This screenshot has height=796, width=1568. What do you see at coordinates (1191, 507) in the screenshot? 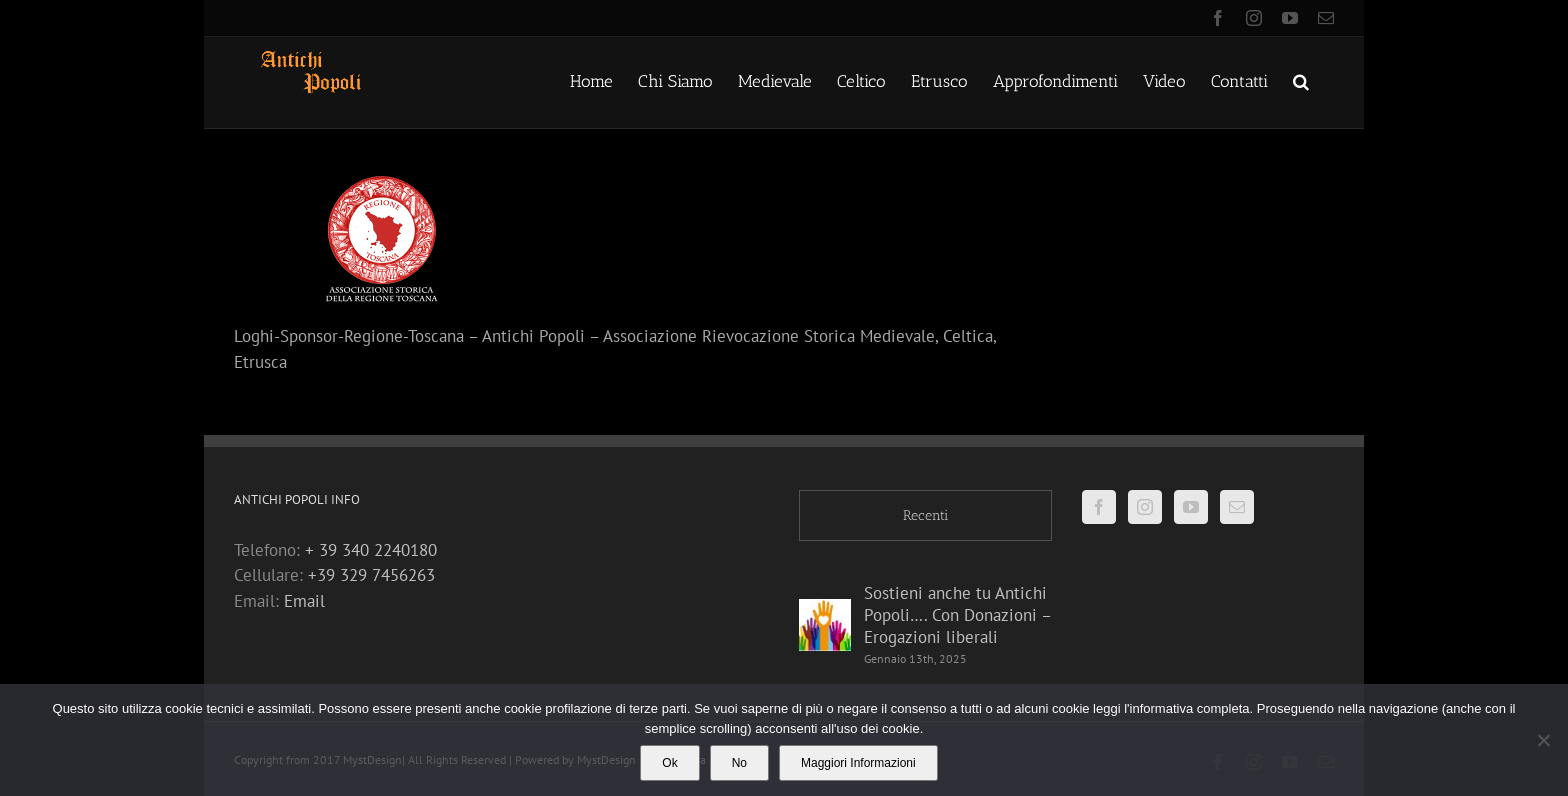
I see `[YouTube]` at bounding box center [1191, 507].